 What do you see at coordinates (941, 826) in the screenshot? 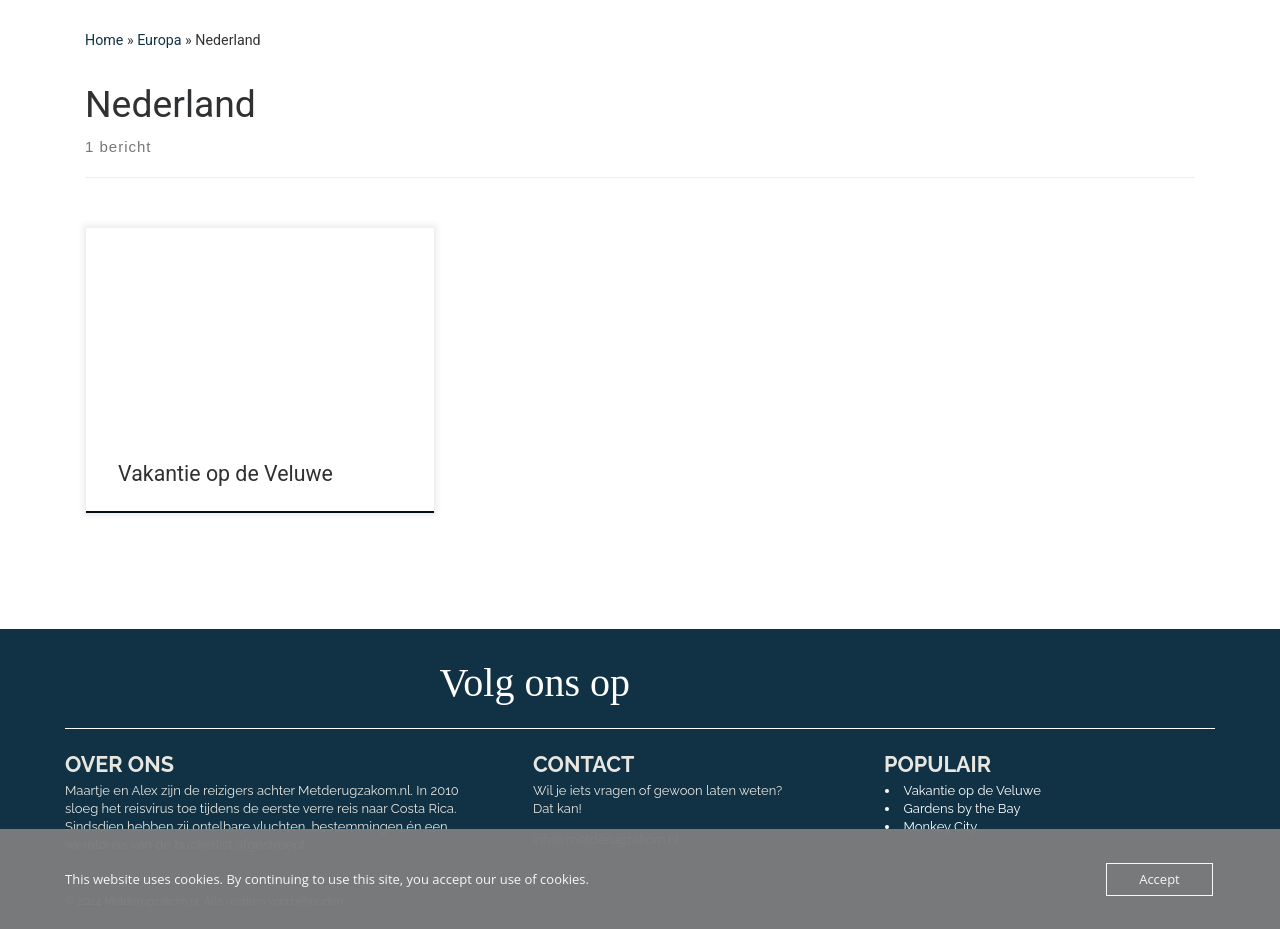
I see `Monkey City` at bounding box center [941, 826].